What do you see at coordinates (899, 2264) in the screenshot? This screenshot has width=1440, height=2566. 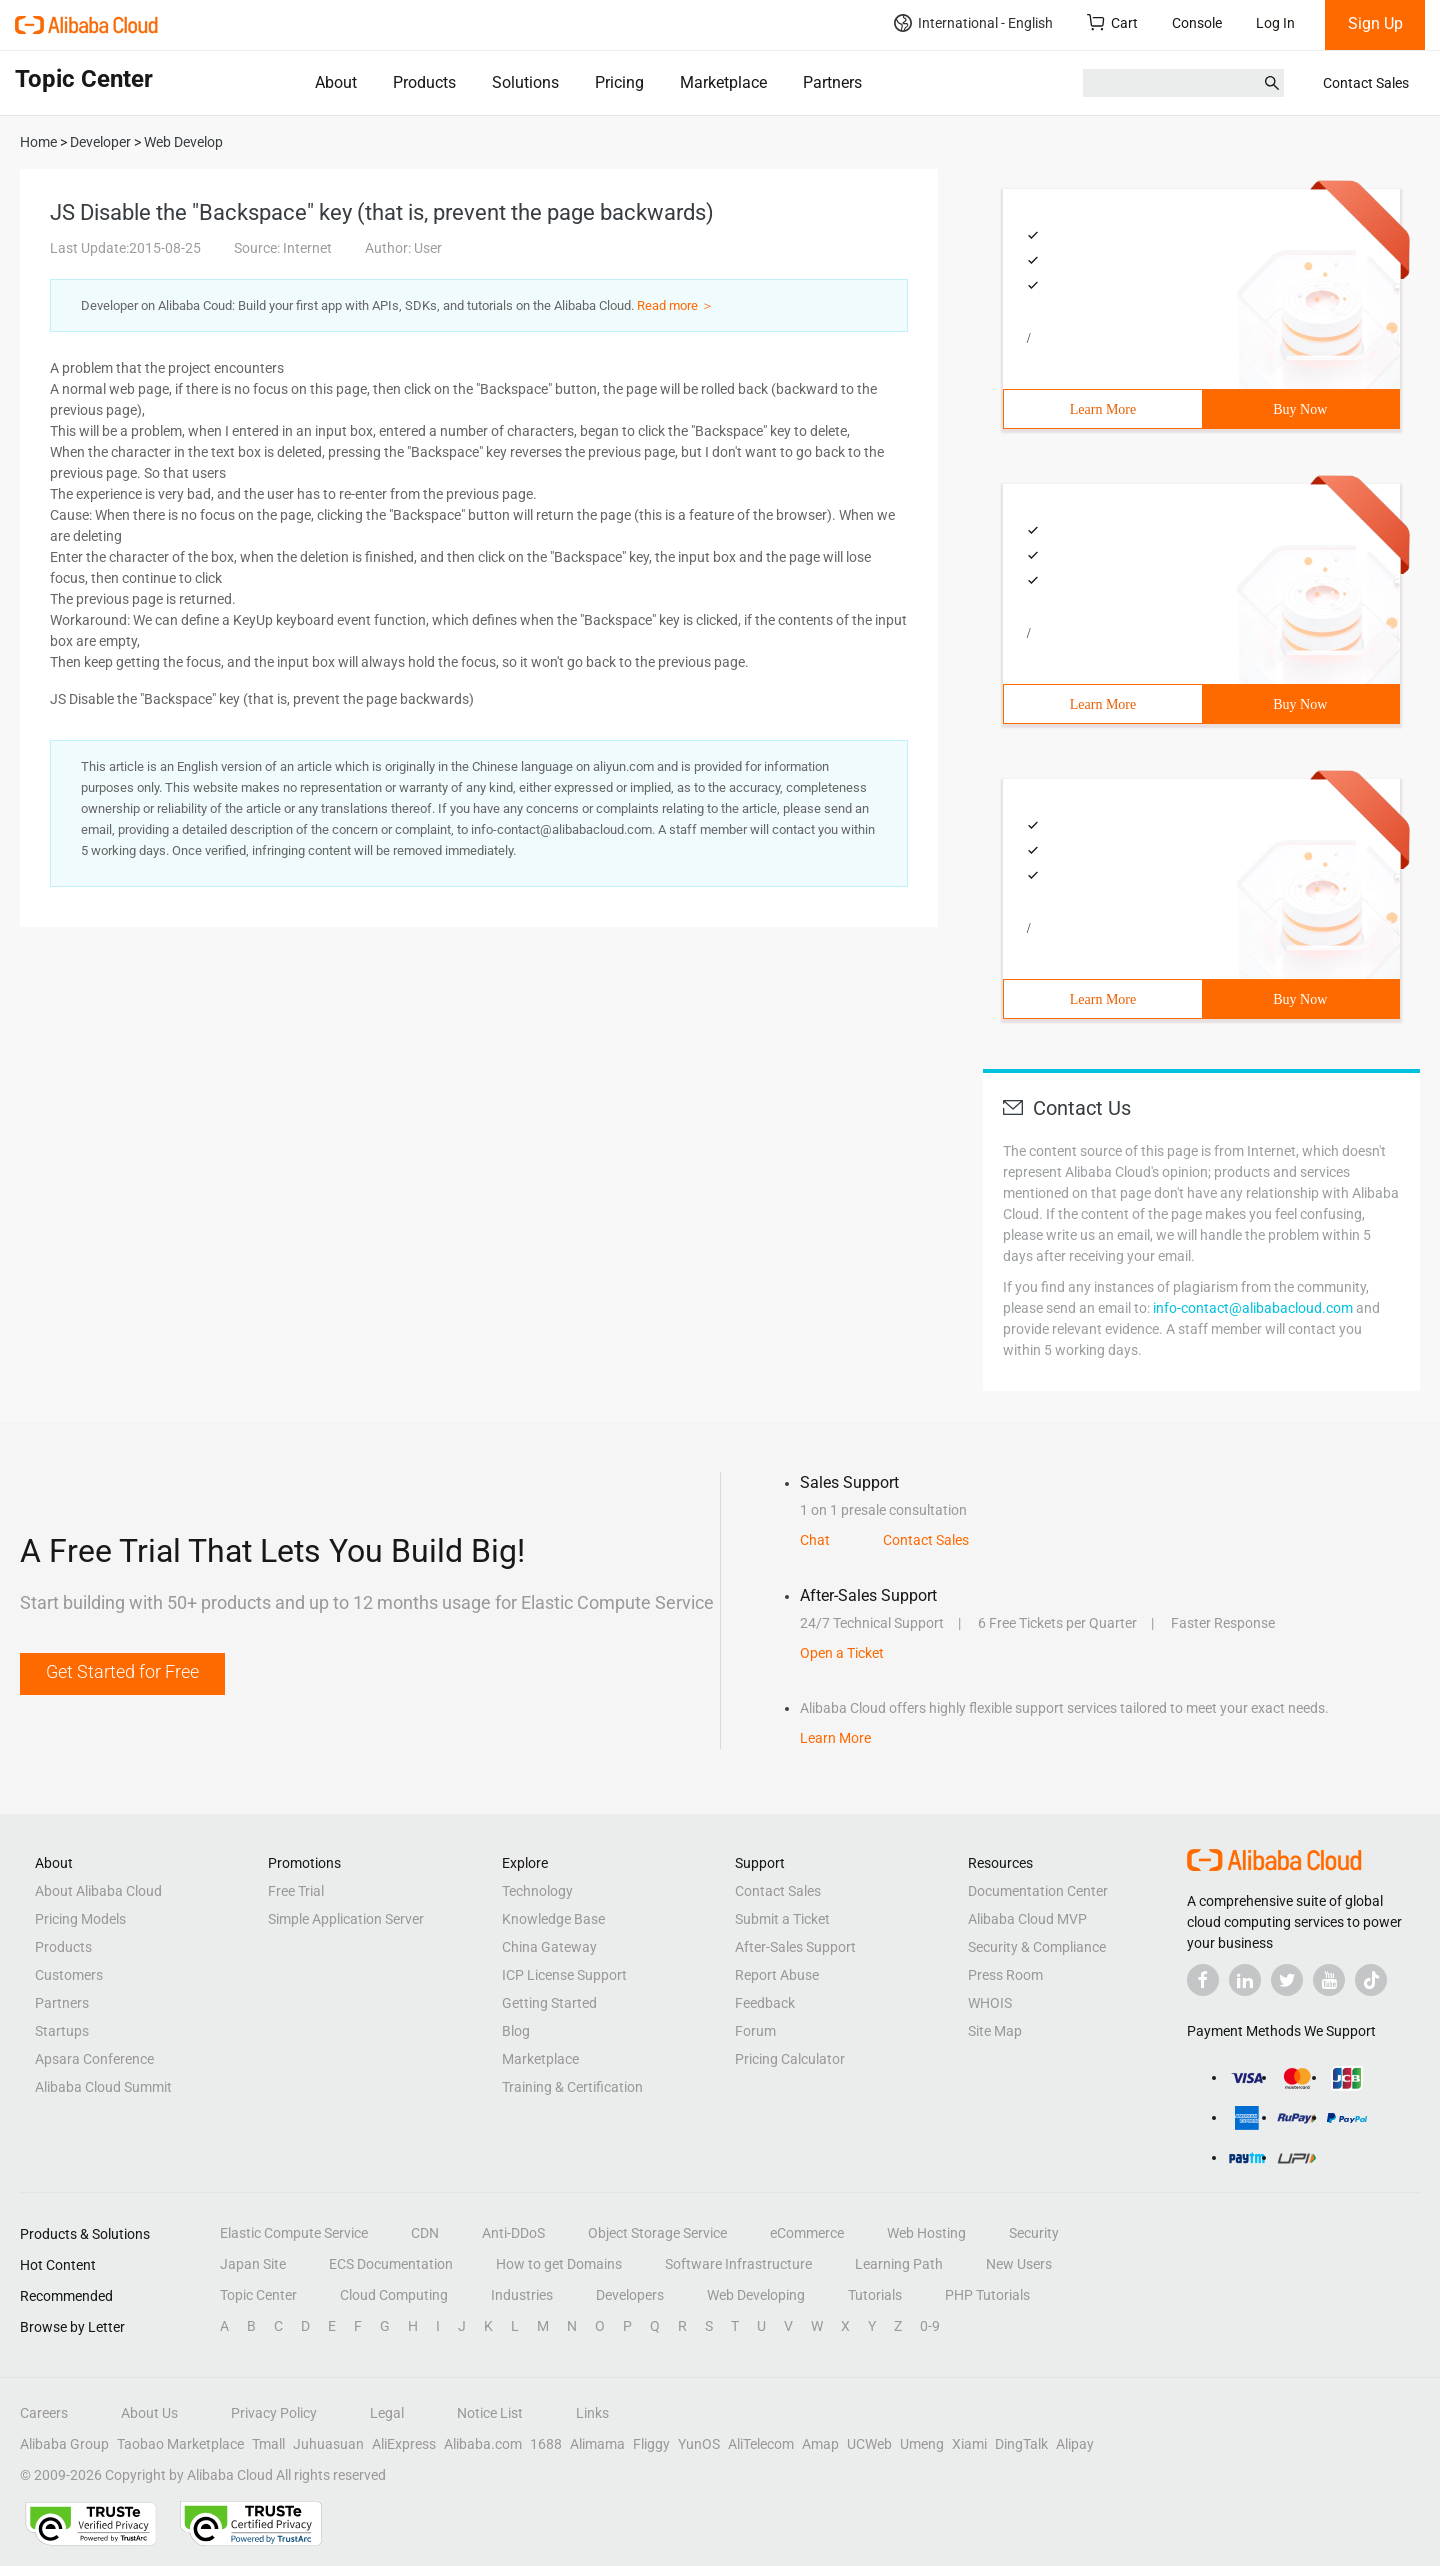 I see `Learning Path` at bounding box center [899, 2264].